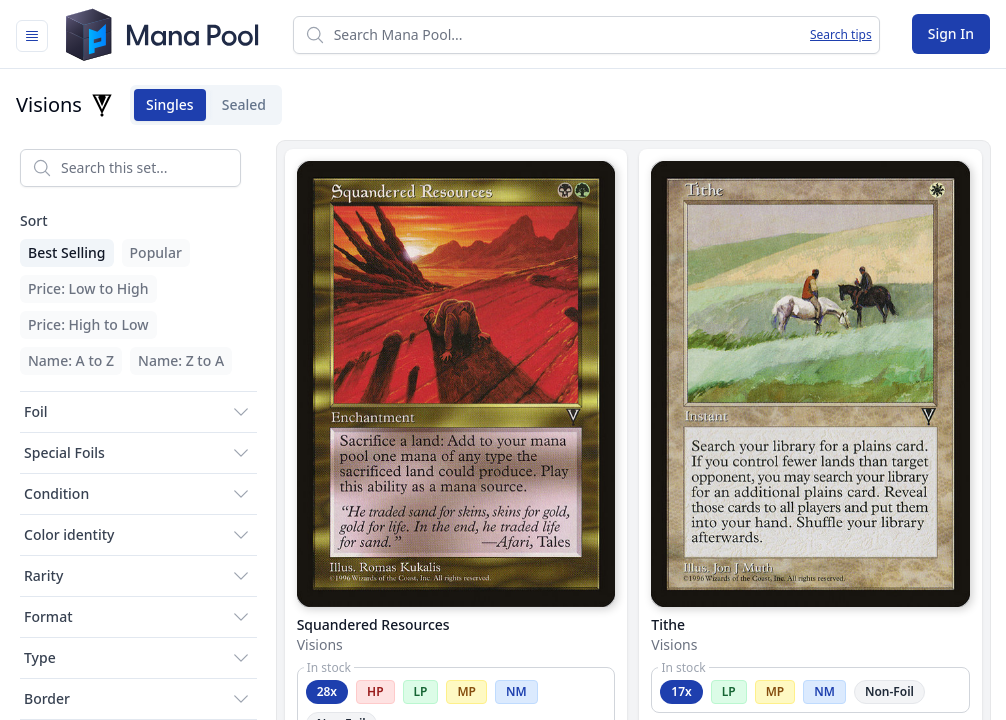  What do you see at coordinates (71, 360) in the screenshot?
I see `Name: A to Z [menuitem]` at bounding box center [71, 360].